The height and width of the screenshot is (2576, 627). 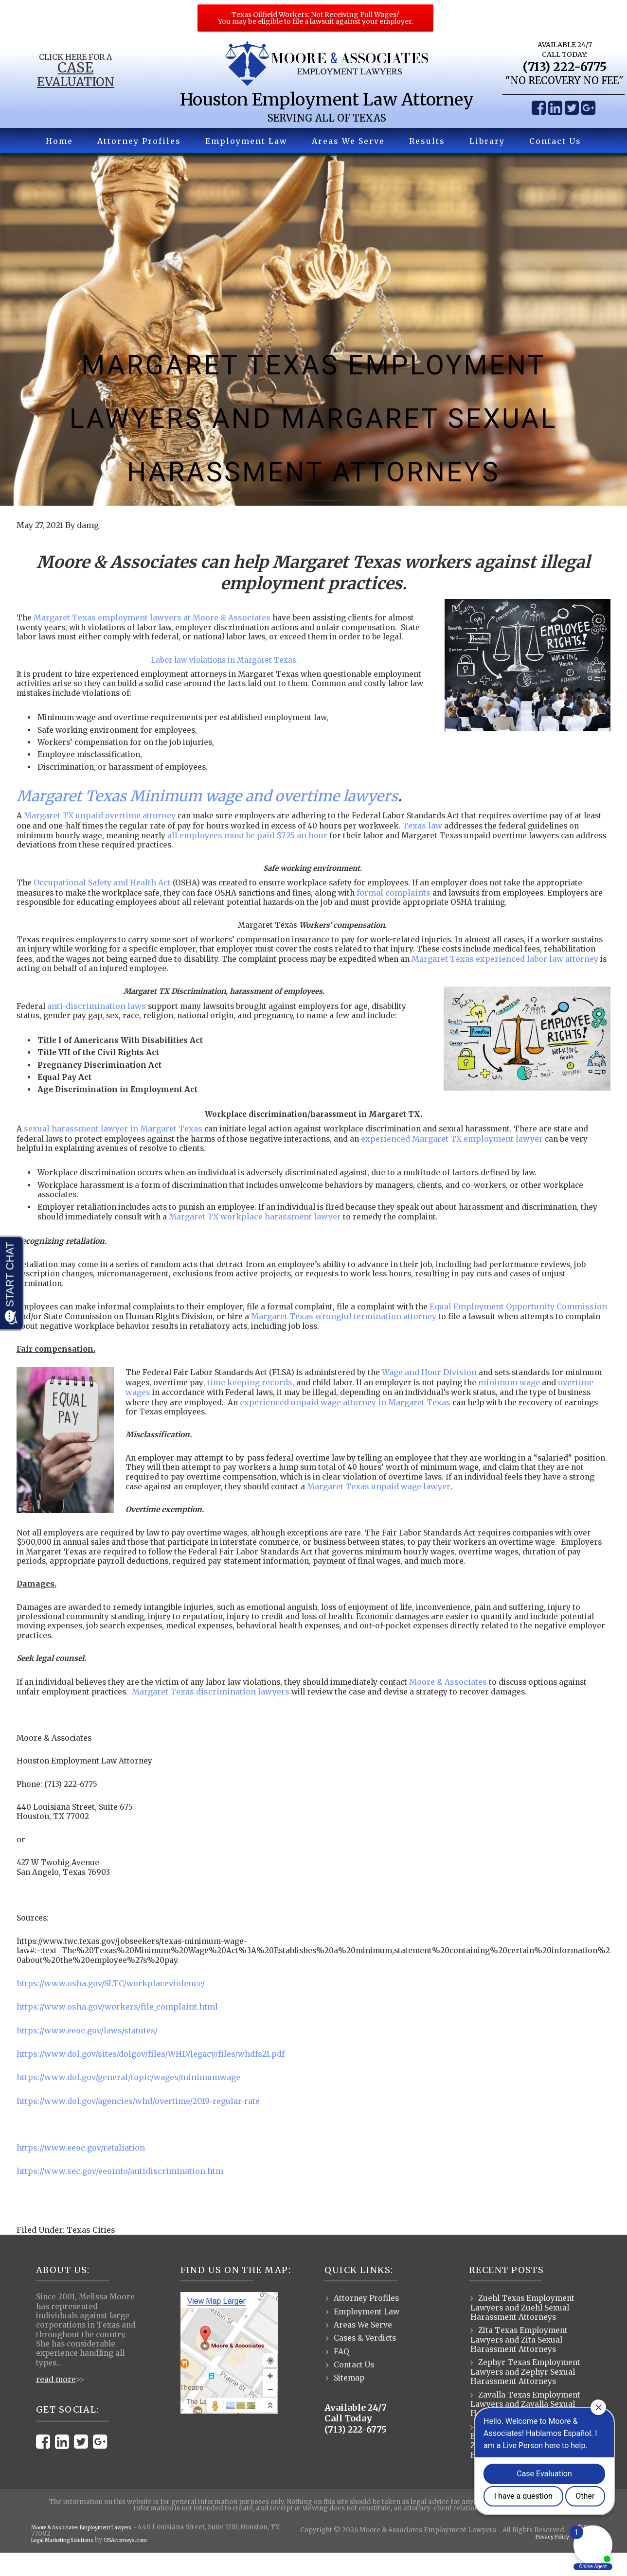 I want to click on Texas law, so click(x=458, y=838).